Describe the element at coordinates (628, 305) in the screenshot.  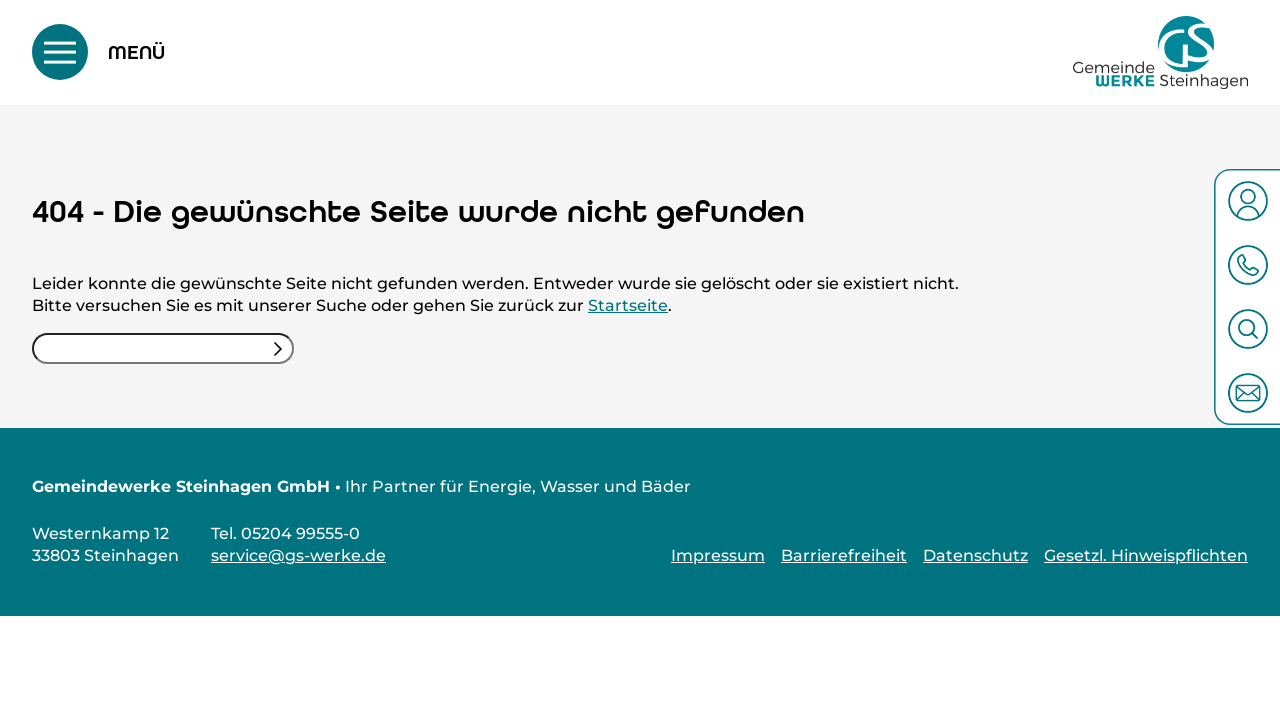
I see `Startseite` at that location.